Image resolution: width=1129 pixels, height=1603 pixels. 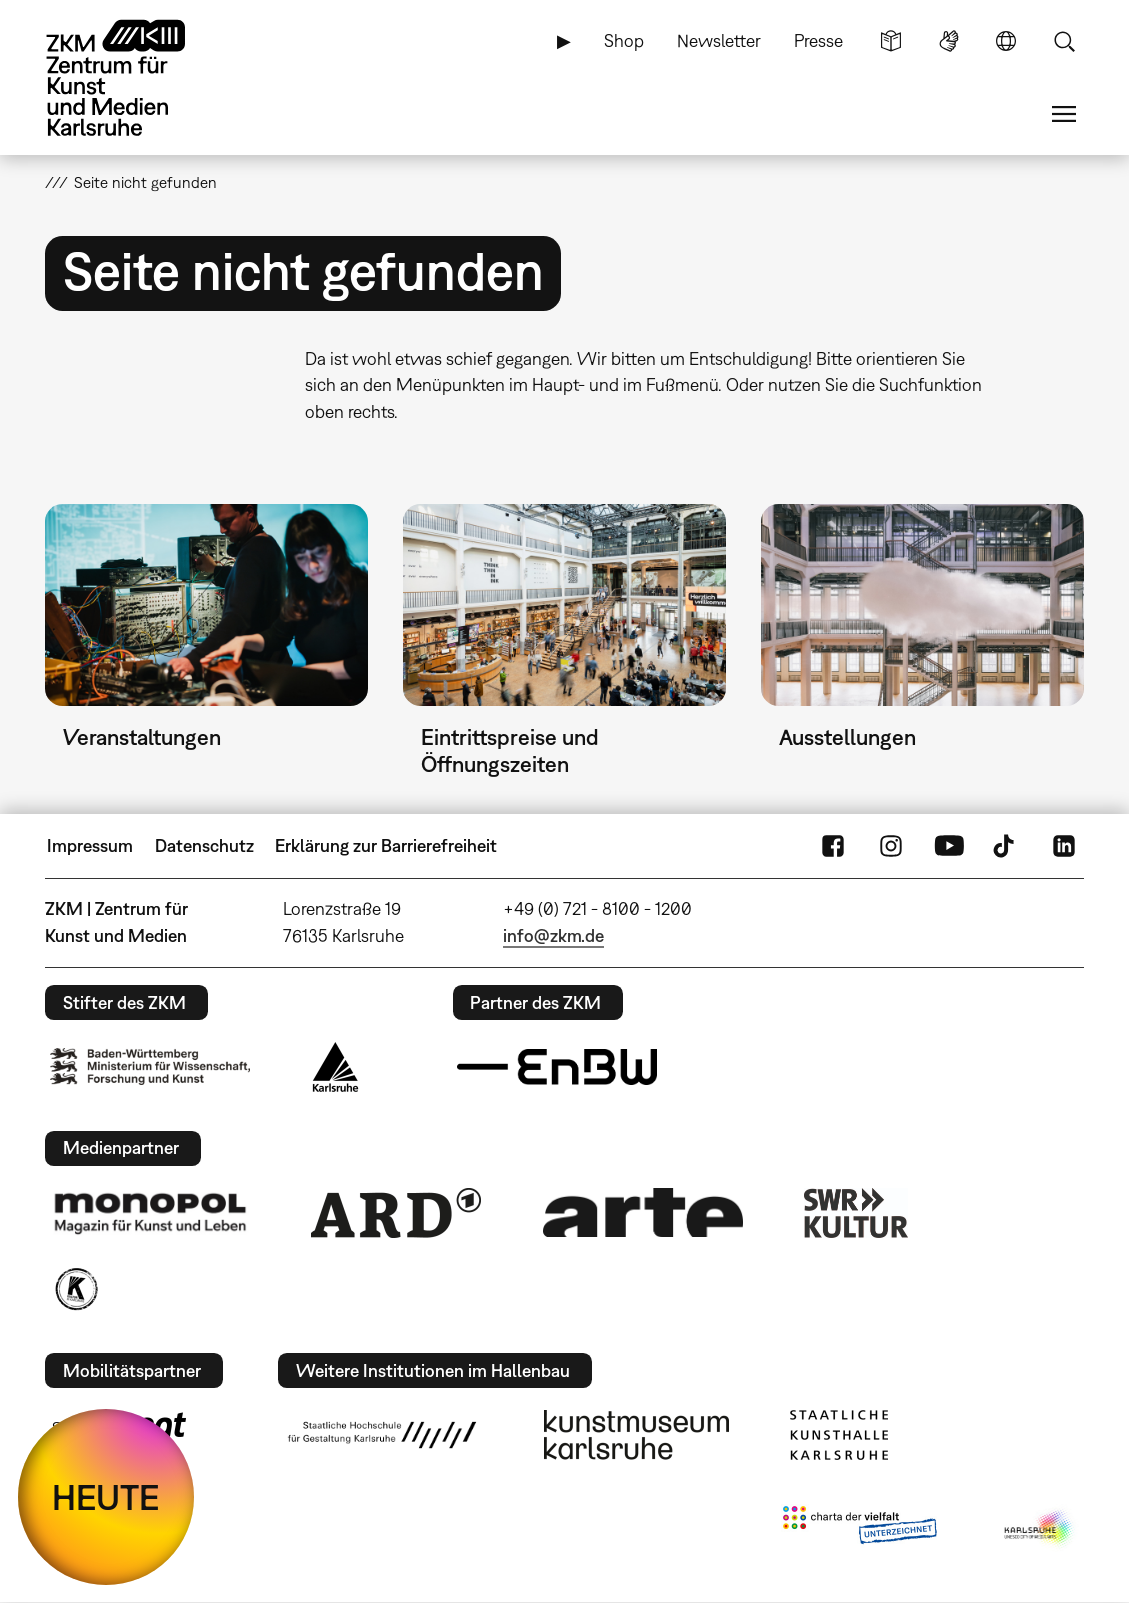 I want to click on Gebärdensprache, so click(x=949, y=41).